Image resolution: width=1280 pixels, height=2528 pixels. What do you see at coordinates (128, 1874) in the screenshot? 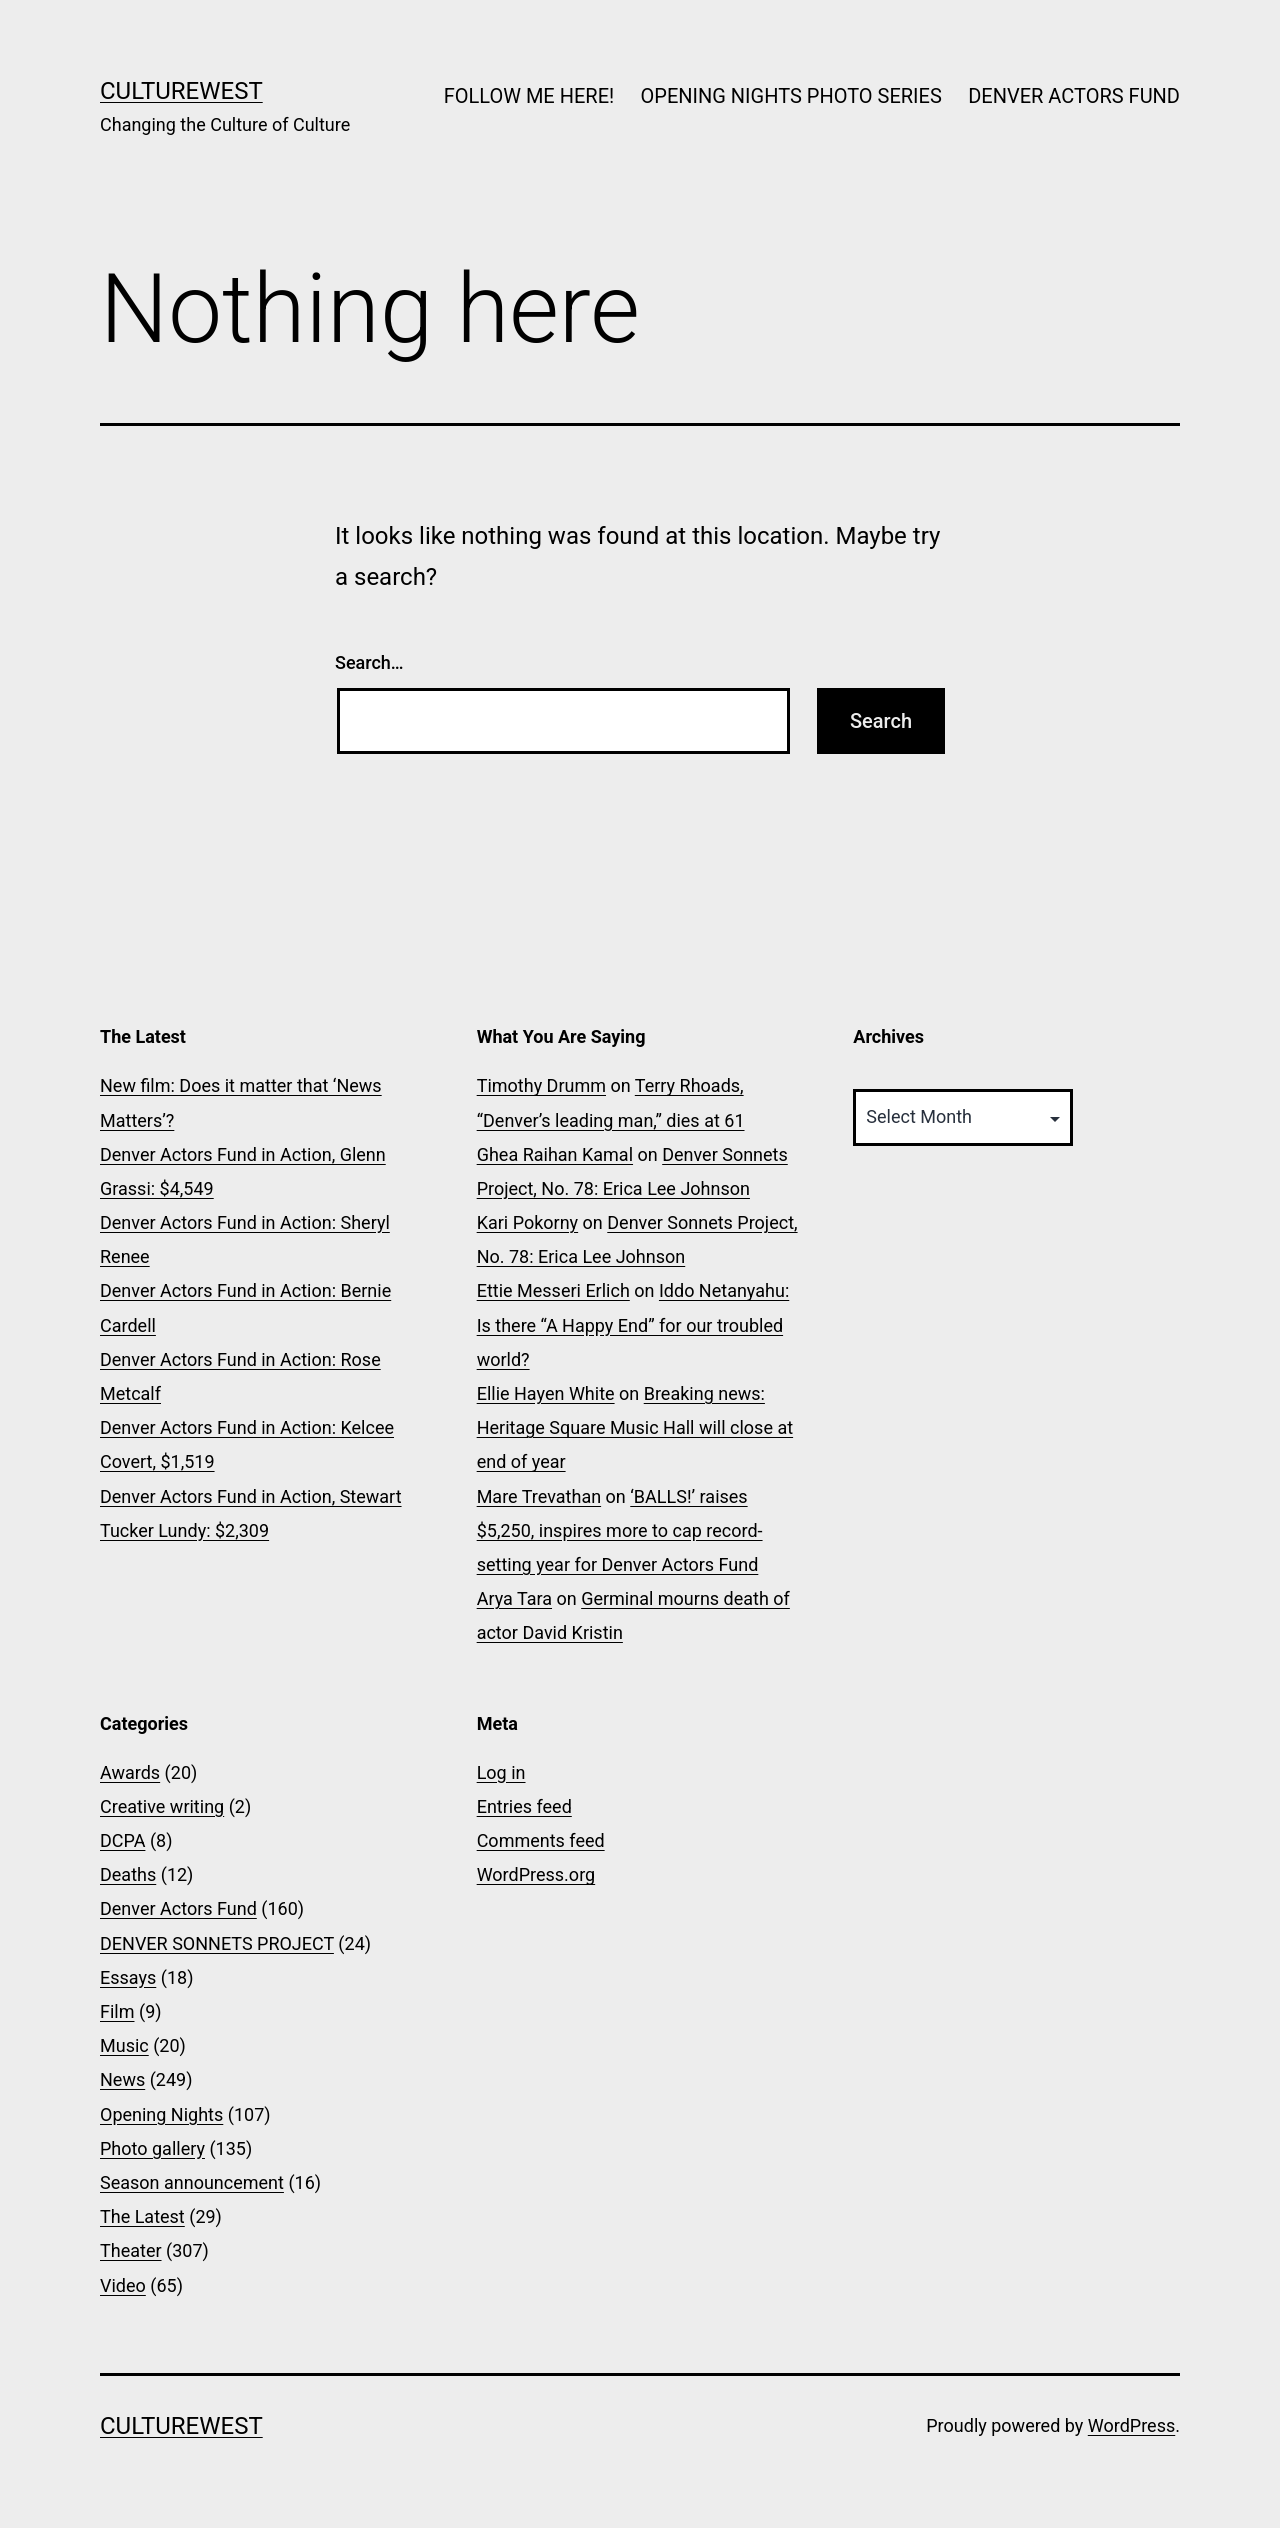
I see `Deaths` at bounding box center [128, 1874].